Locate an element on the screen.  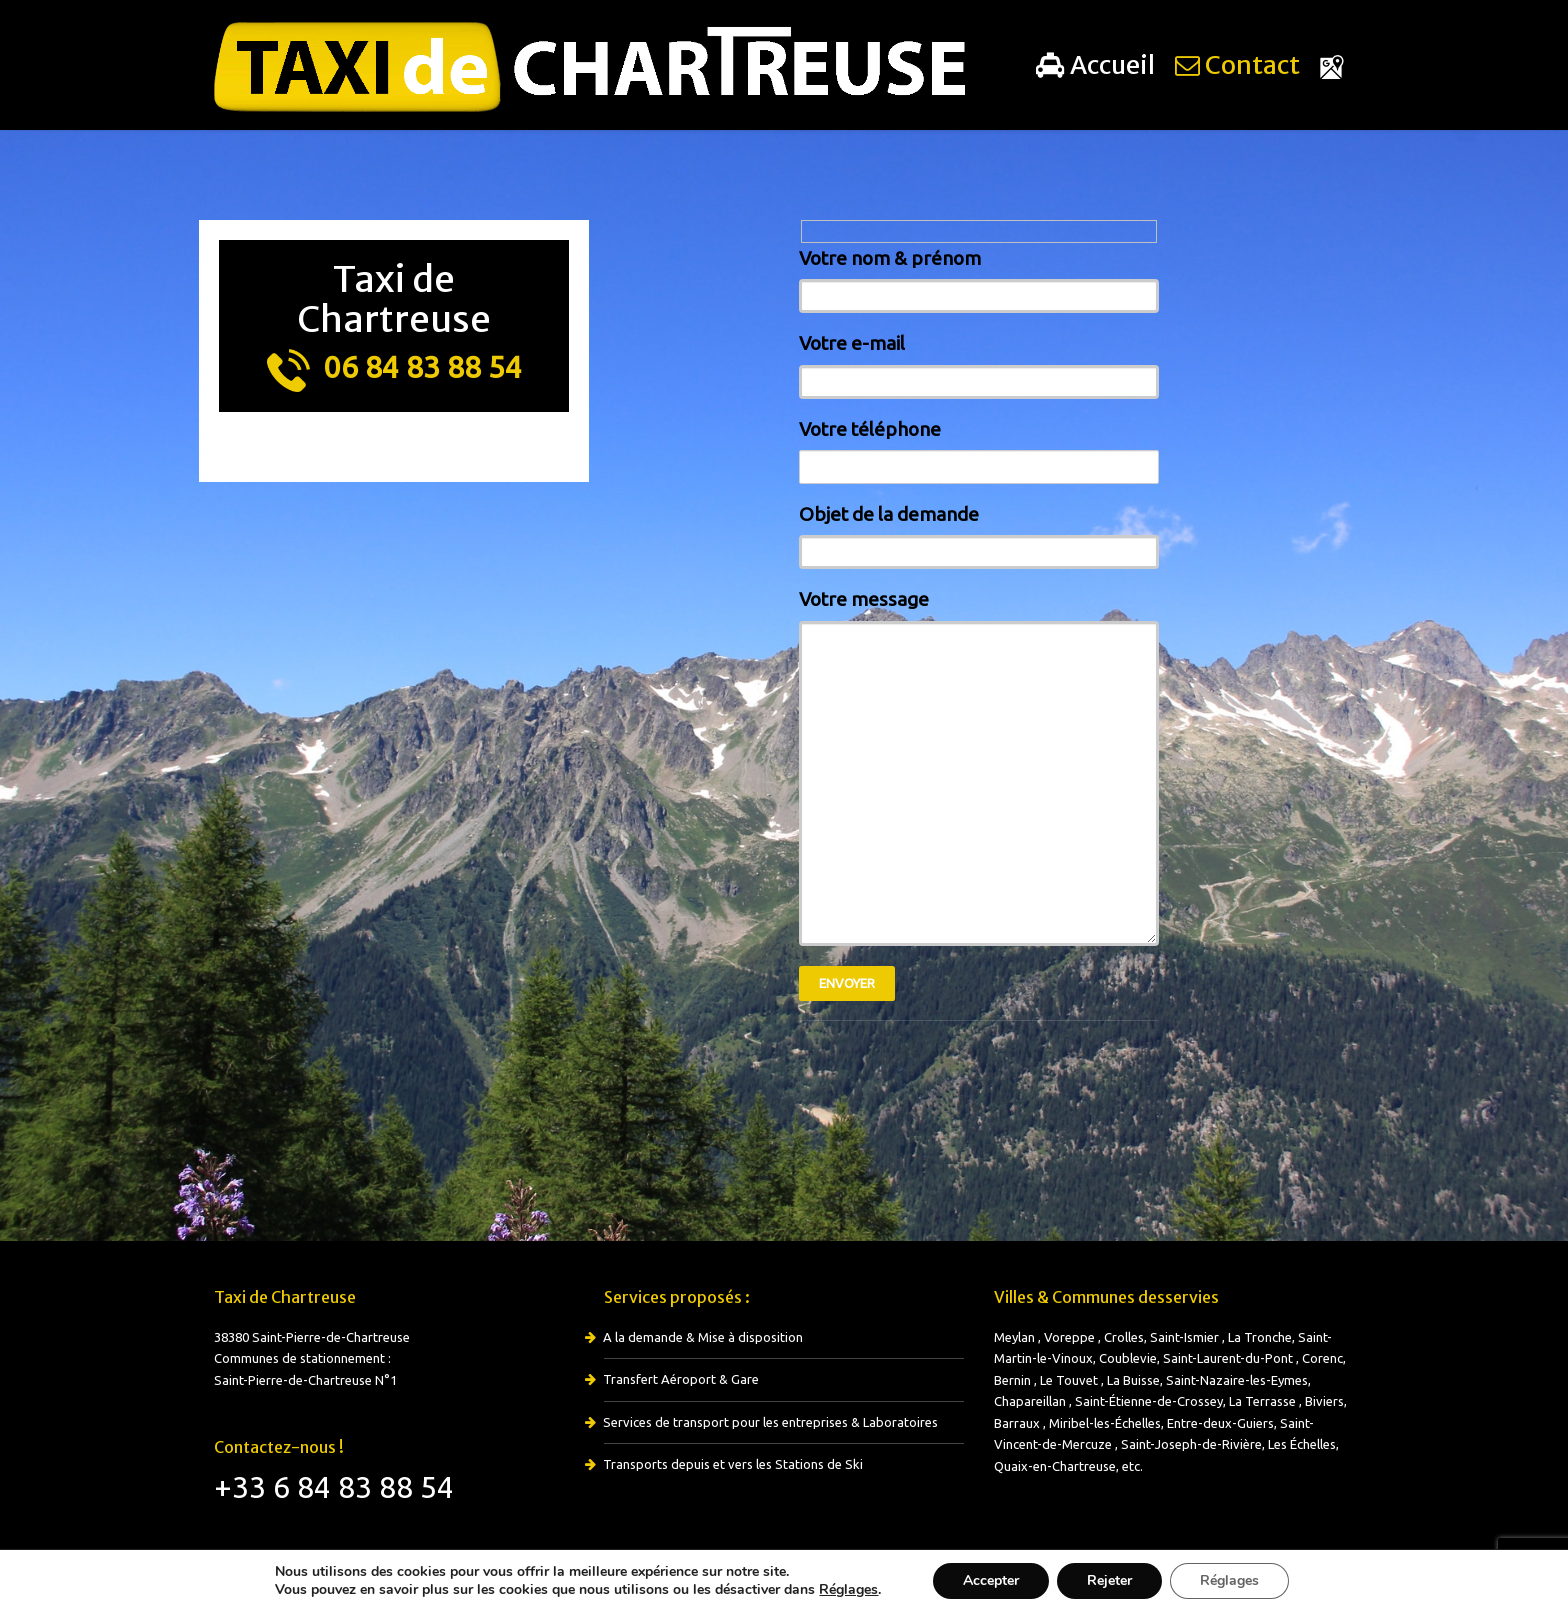
+33 6 84 83 88 54 is located at coordinates (334, 1487).